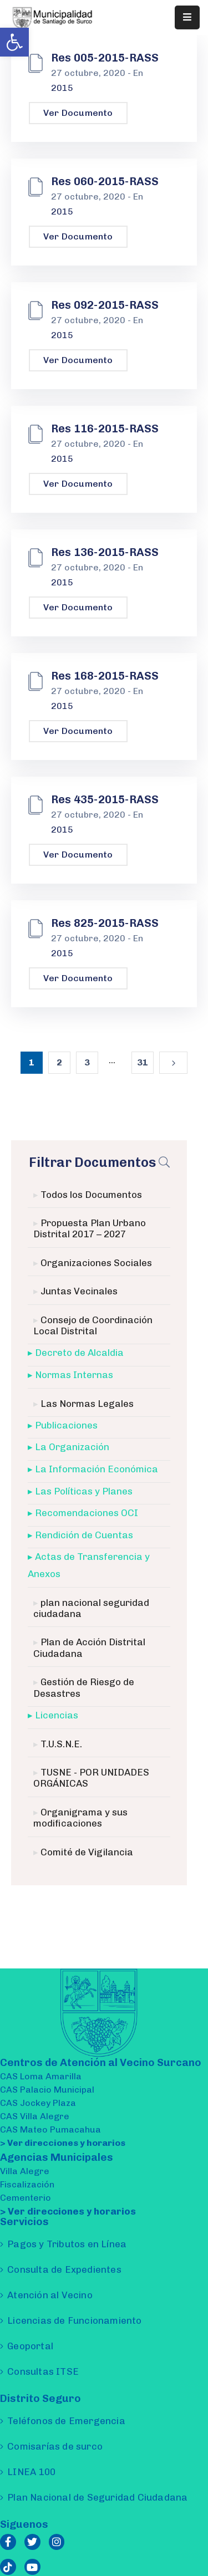 This screenshot has width=208, height=2576. I want to click on Consulta de Expedientes [link], so click(64, 2269).